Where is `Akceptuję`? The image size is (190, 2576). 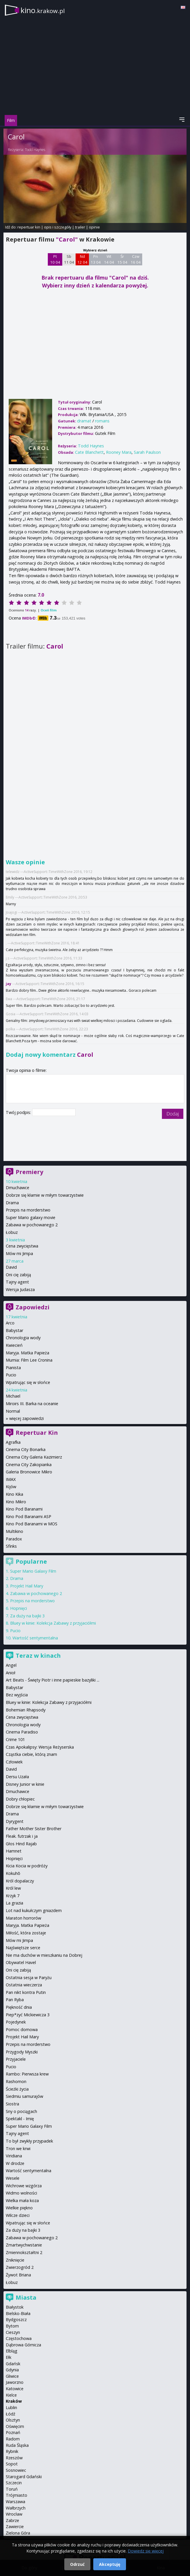
Akceptuję is located at coordinates (109, 2564).